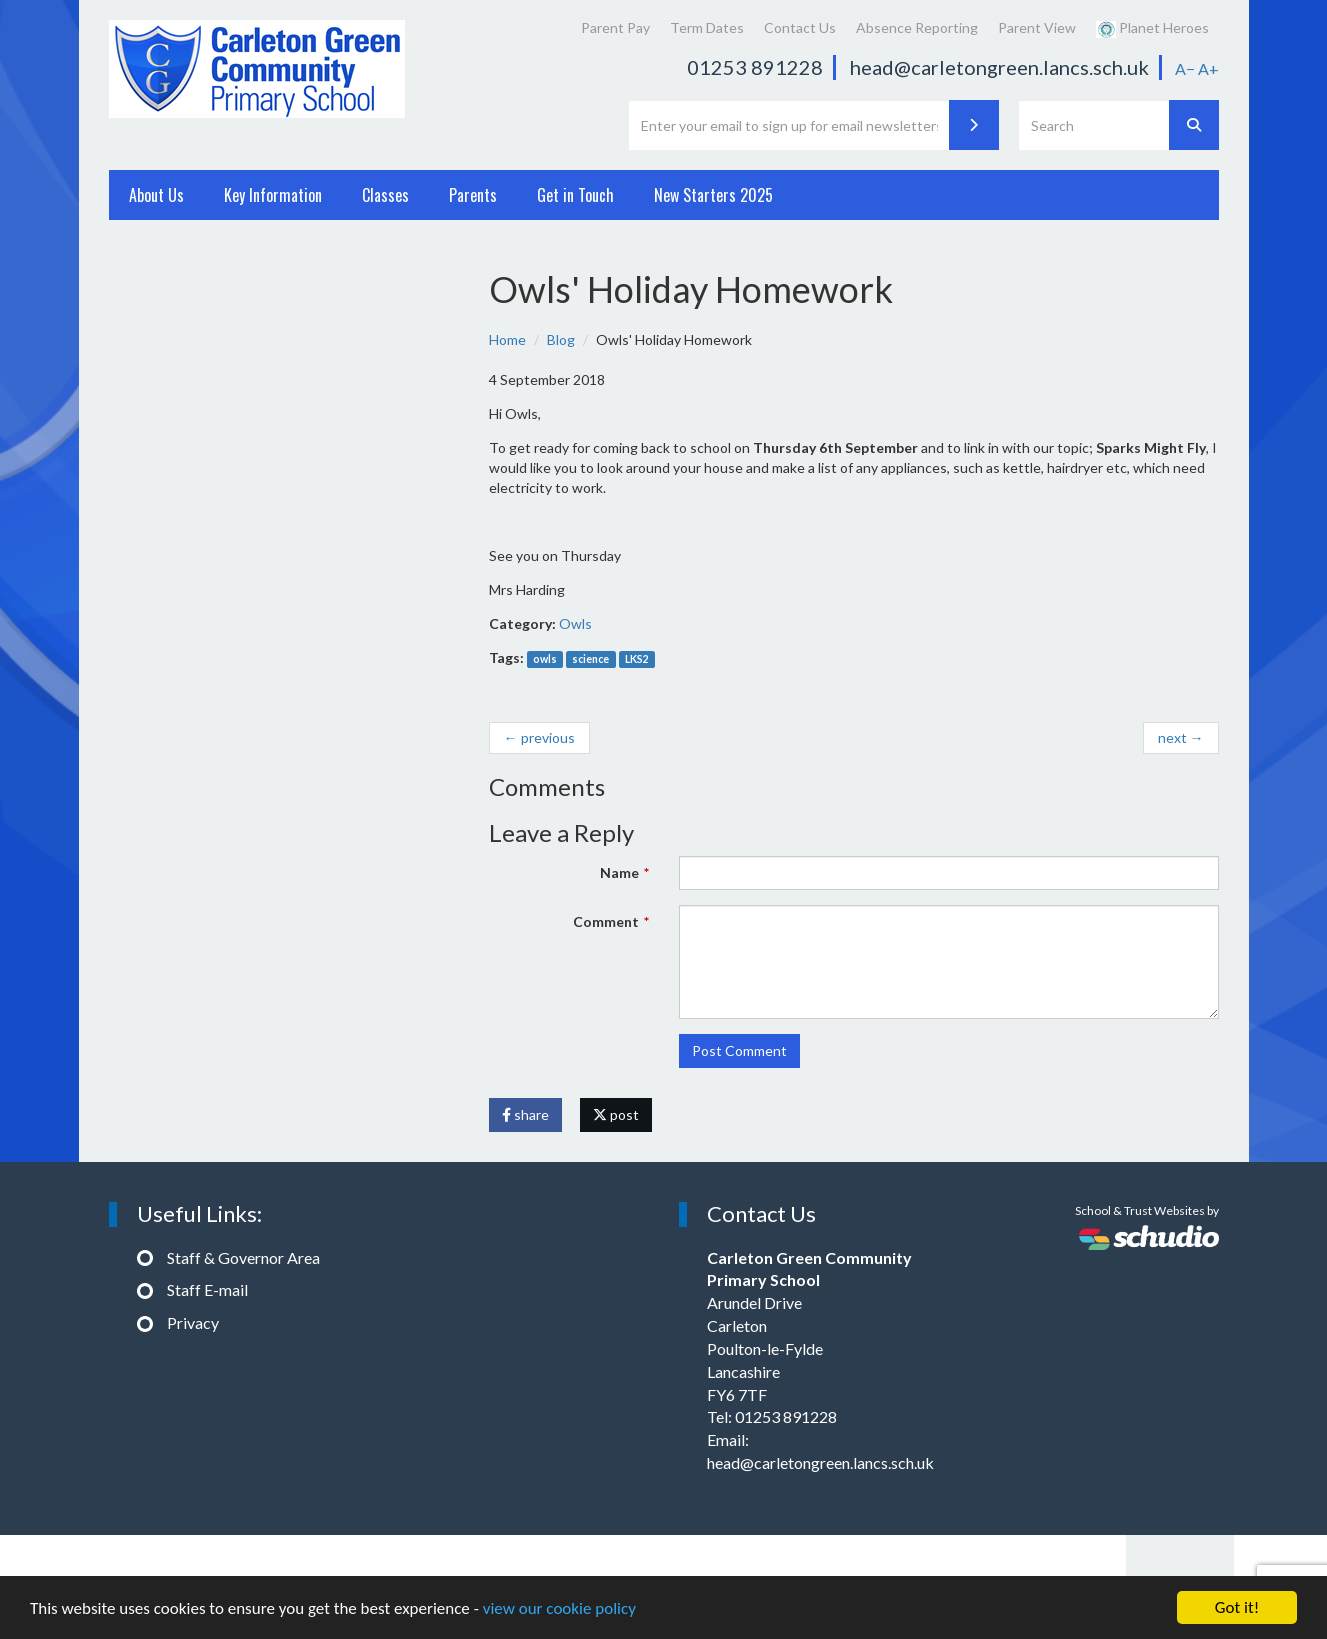 This screenshot has height=1639, width=1327. Describe the element at coordinates (637, 659) in the screenshot. I see `LKS2` at that location.